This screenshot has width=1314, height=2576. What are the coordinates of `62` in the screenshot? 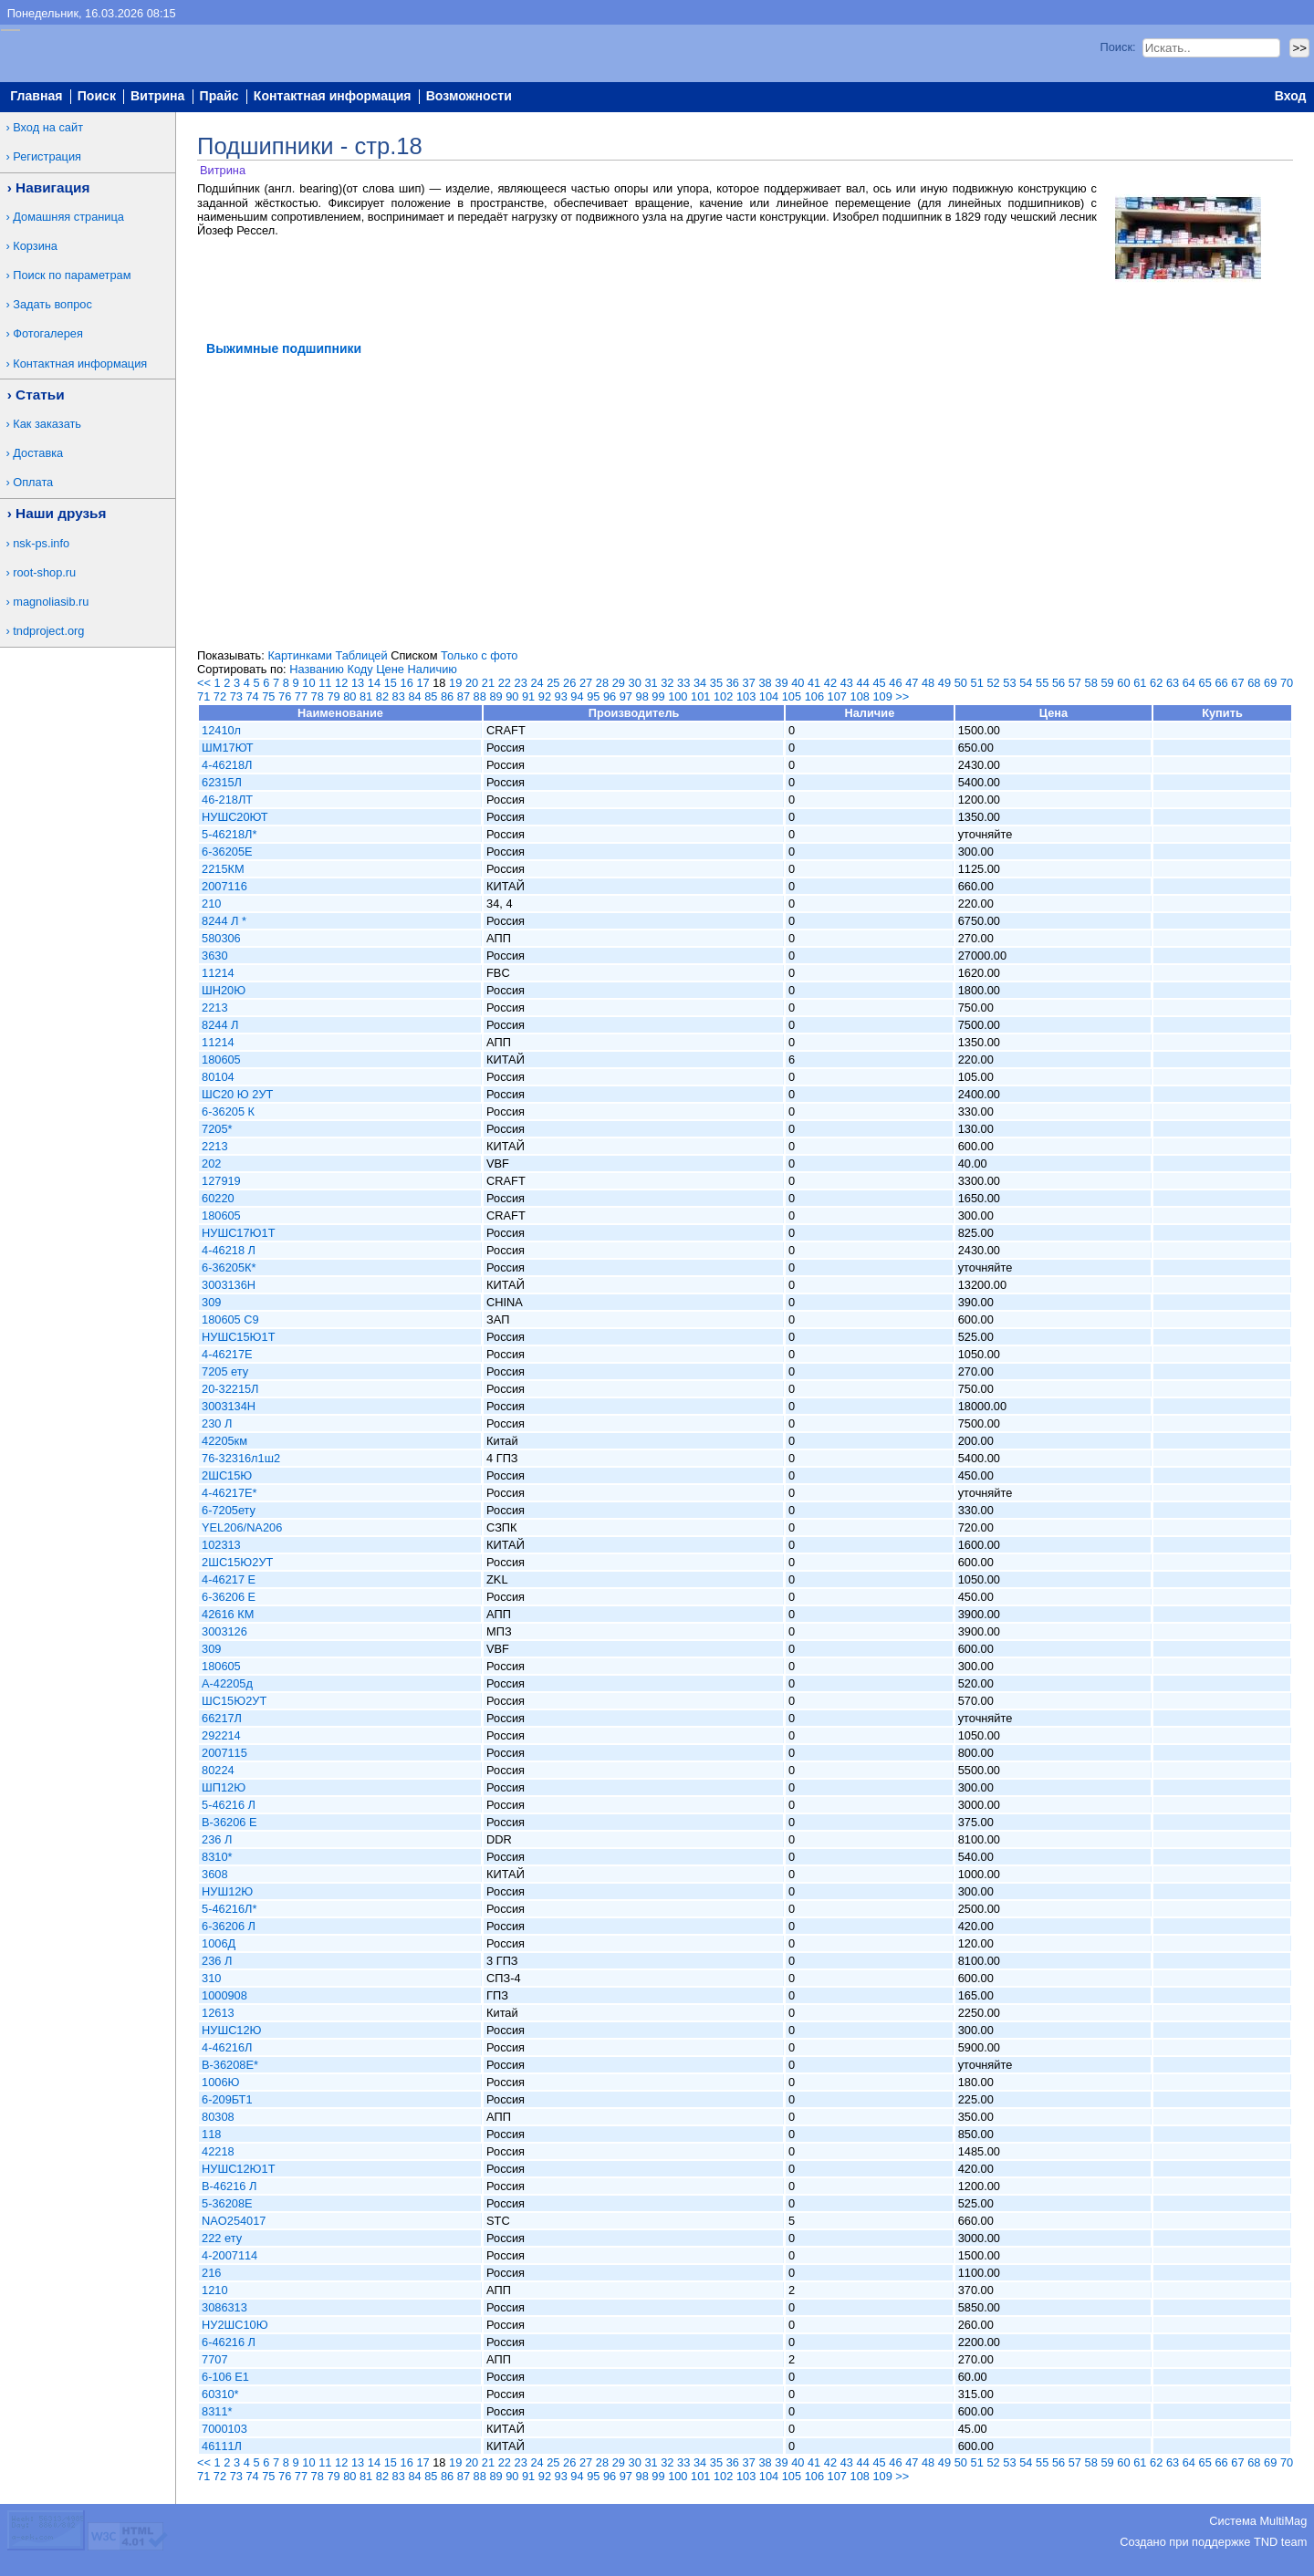 It's located at (1156, 683).